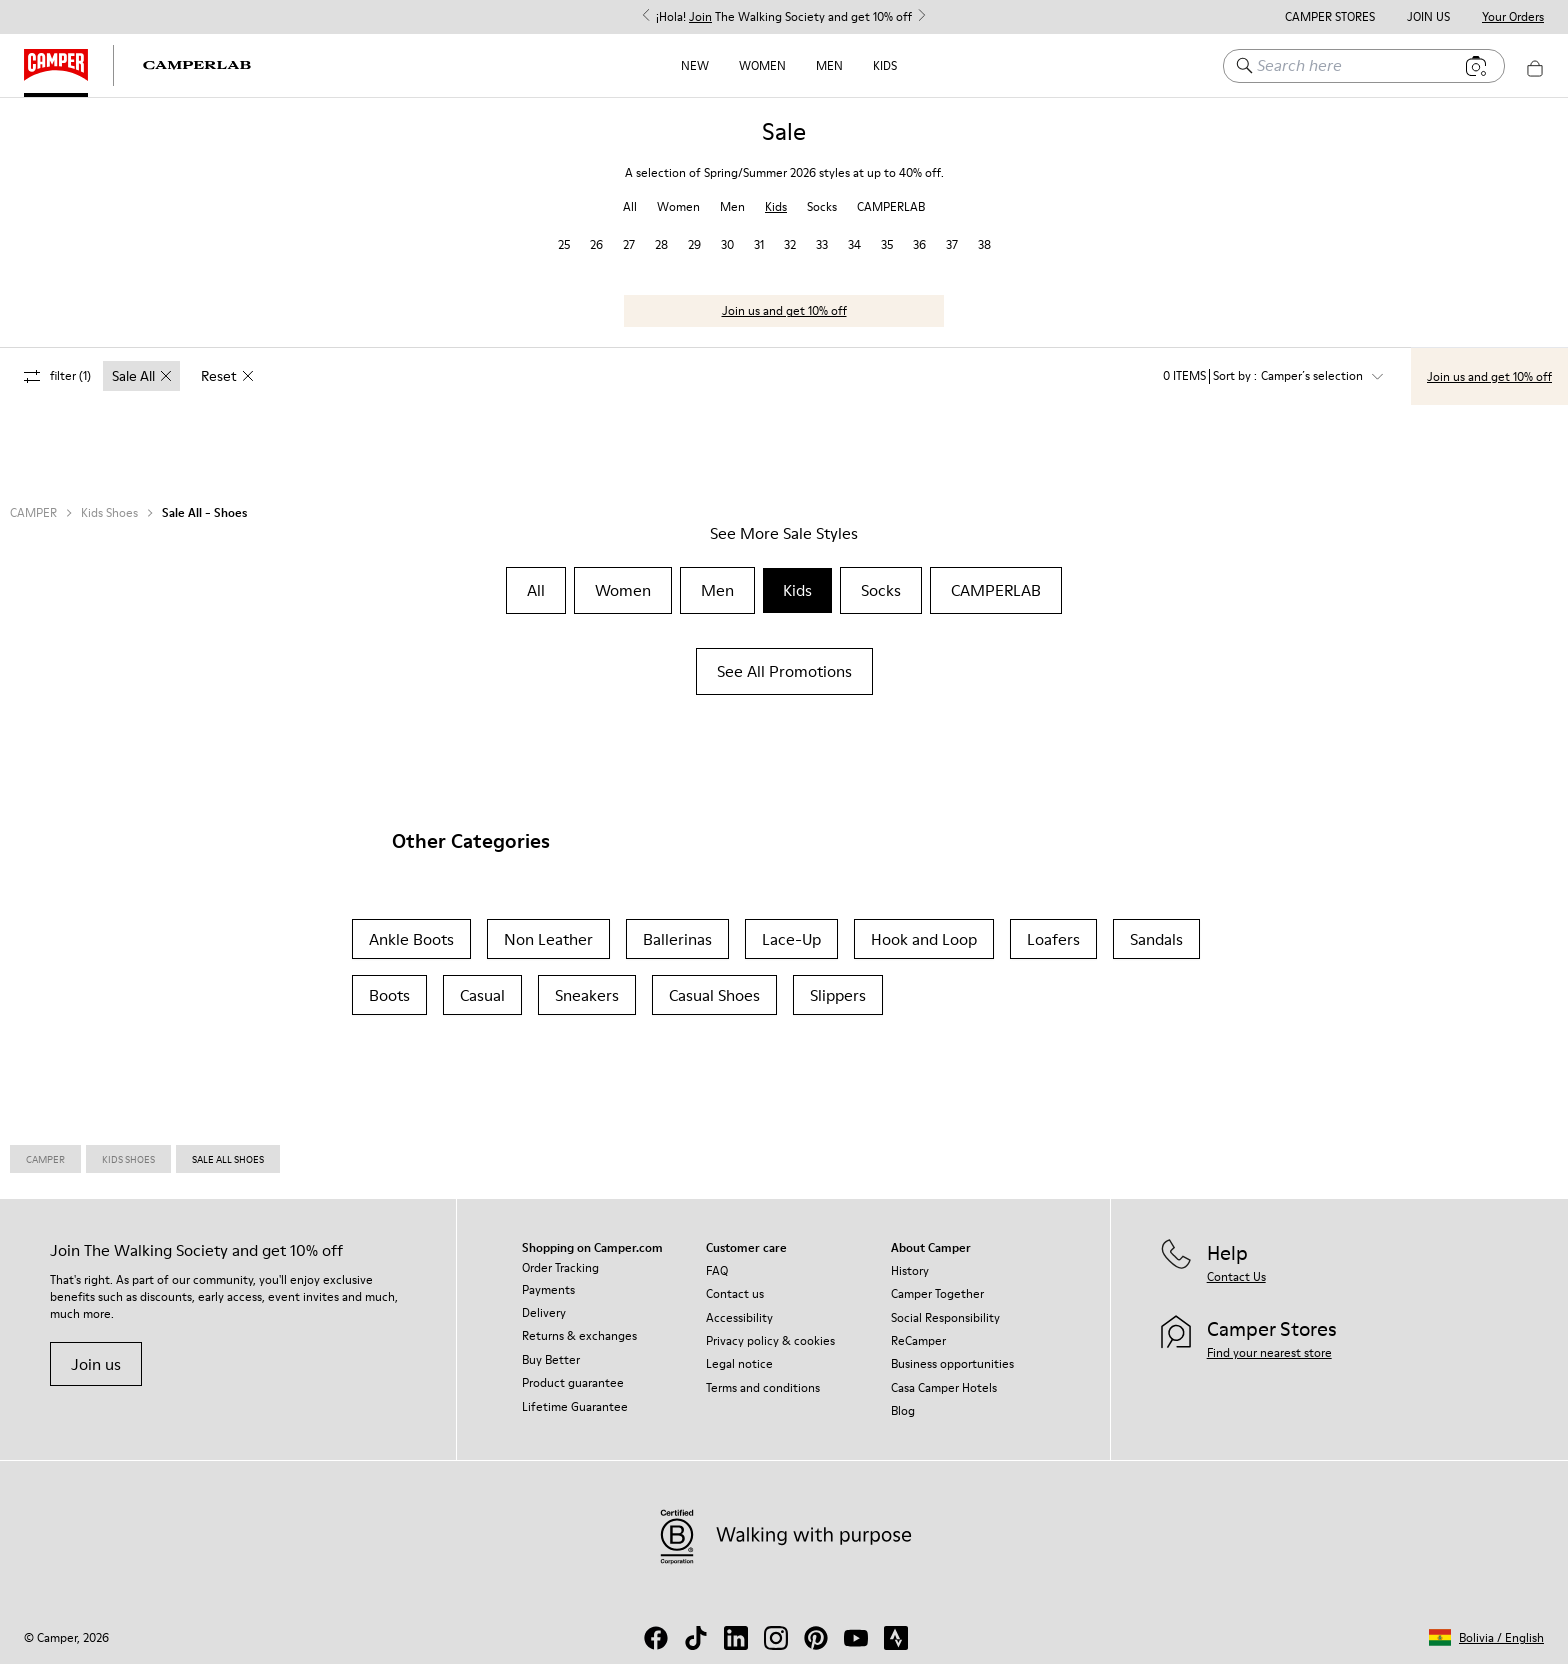  I want to click on NEW, so click(695, 65).